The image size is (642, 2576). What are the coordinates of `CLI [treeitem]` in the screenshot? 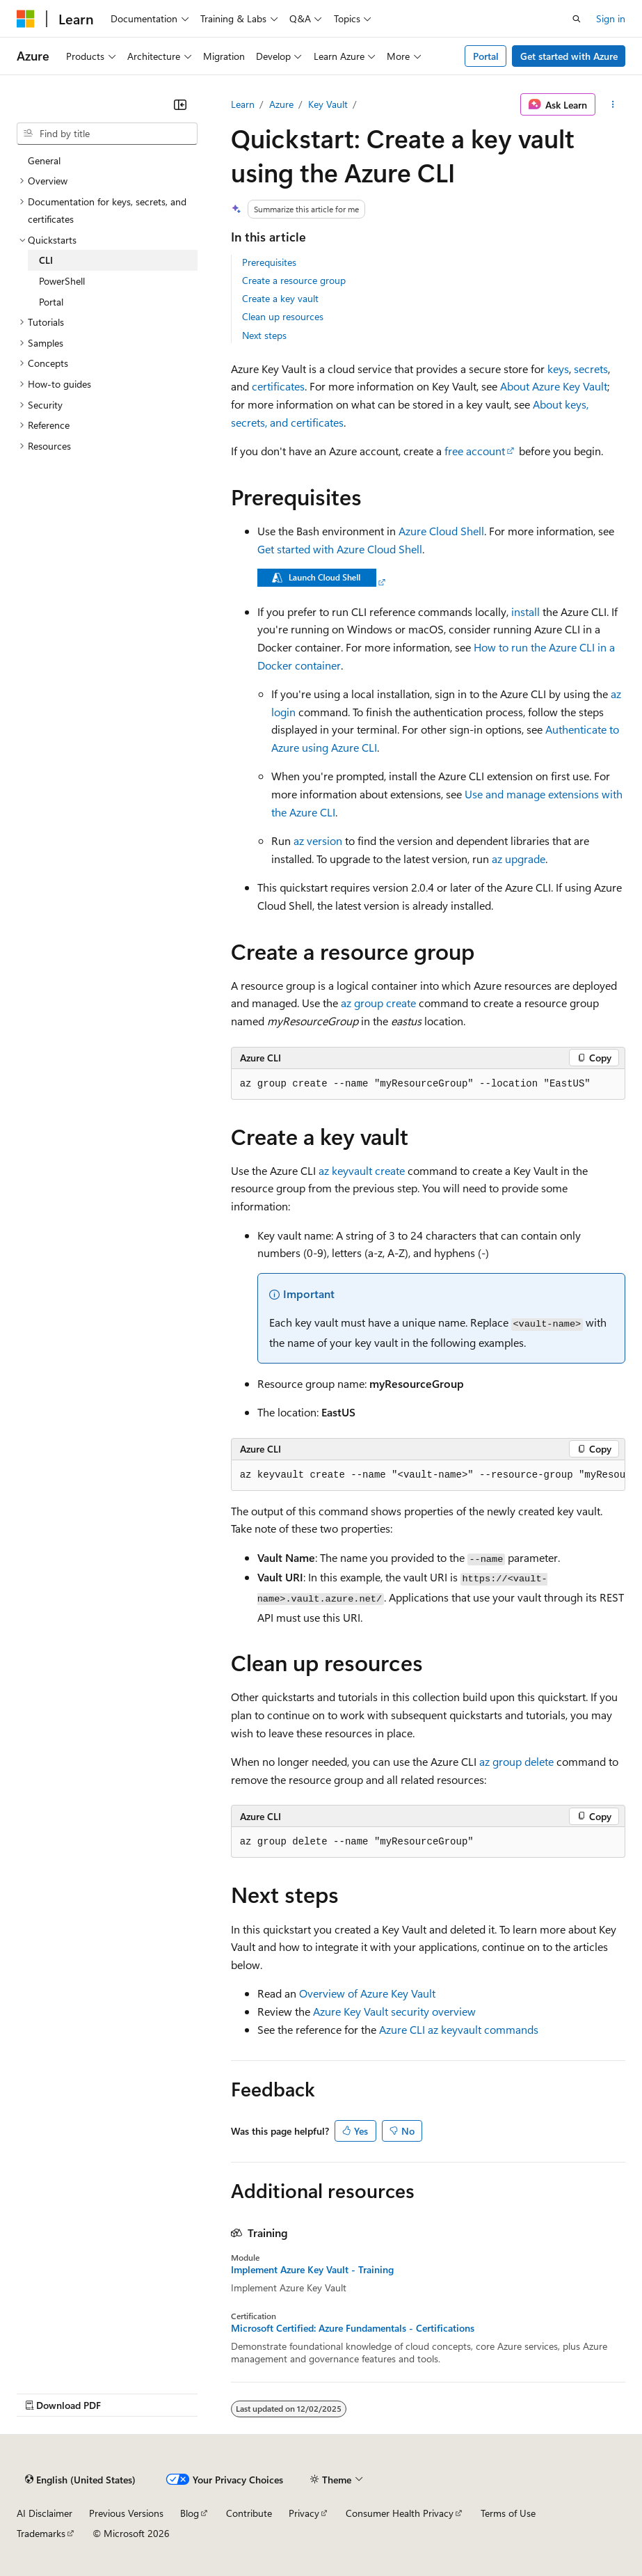 It's located at (46, 260).